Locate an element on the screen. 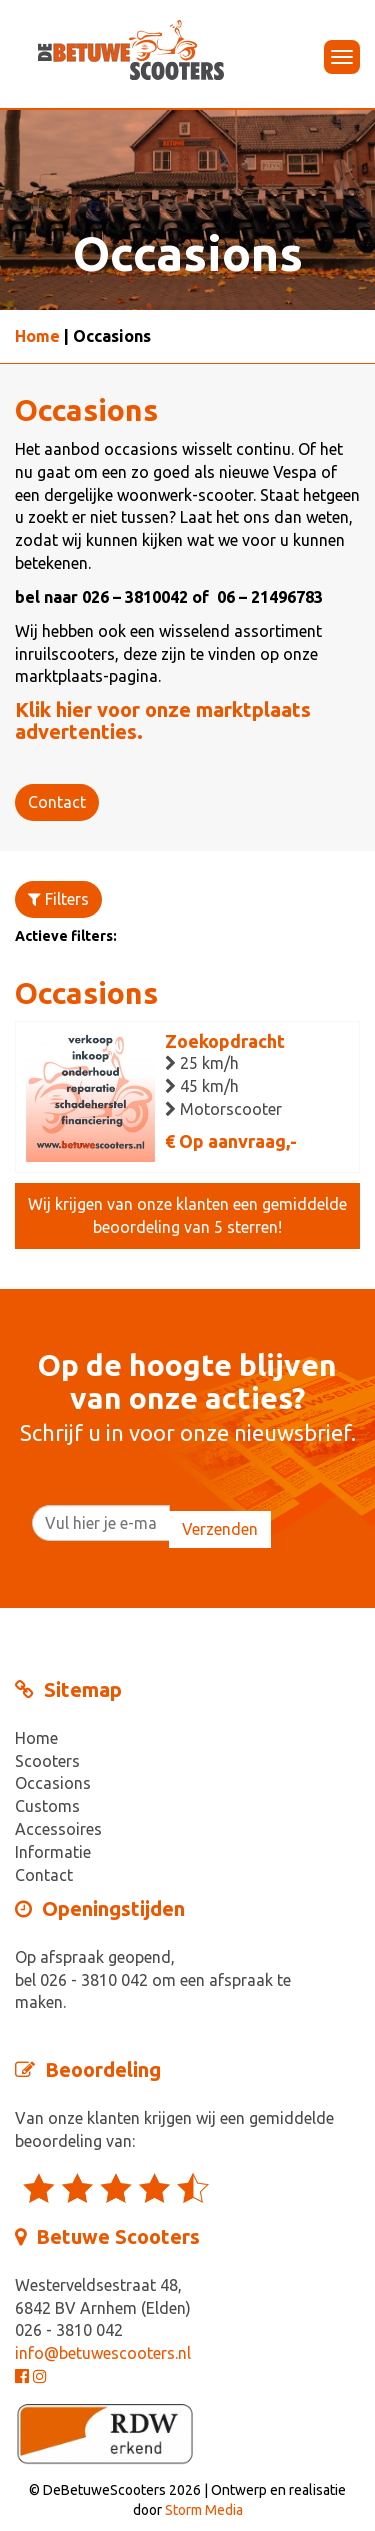  Accessoires is located at coordinates (58, 1829).